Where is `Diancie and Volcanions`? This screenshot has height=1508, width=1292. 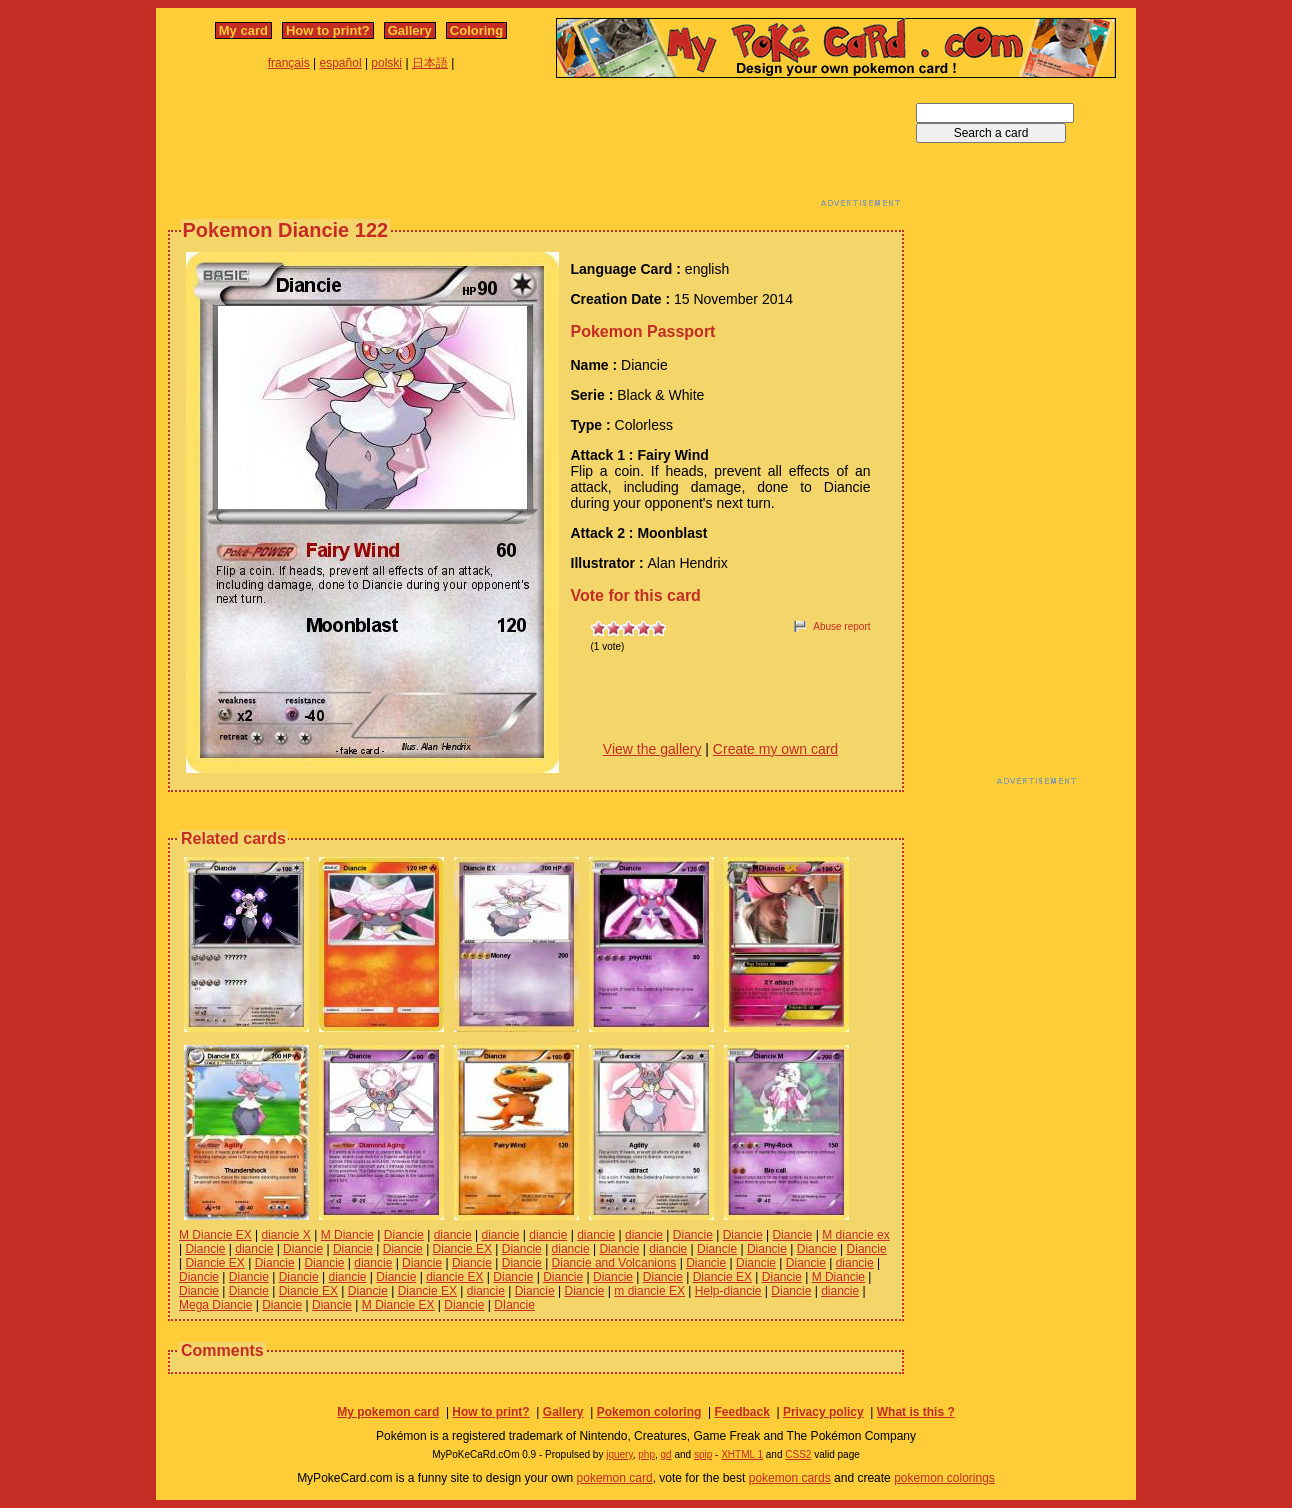 Diancie and Volcanions is located at coordinates (614, 1263).